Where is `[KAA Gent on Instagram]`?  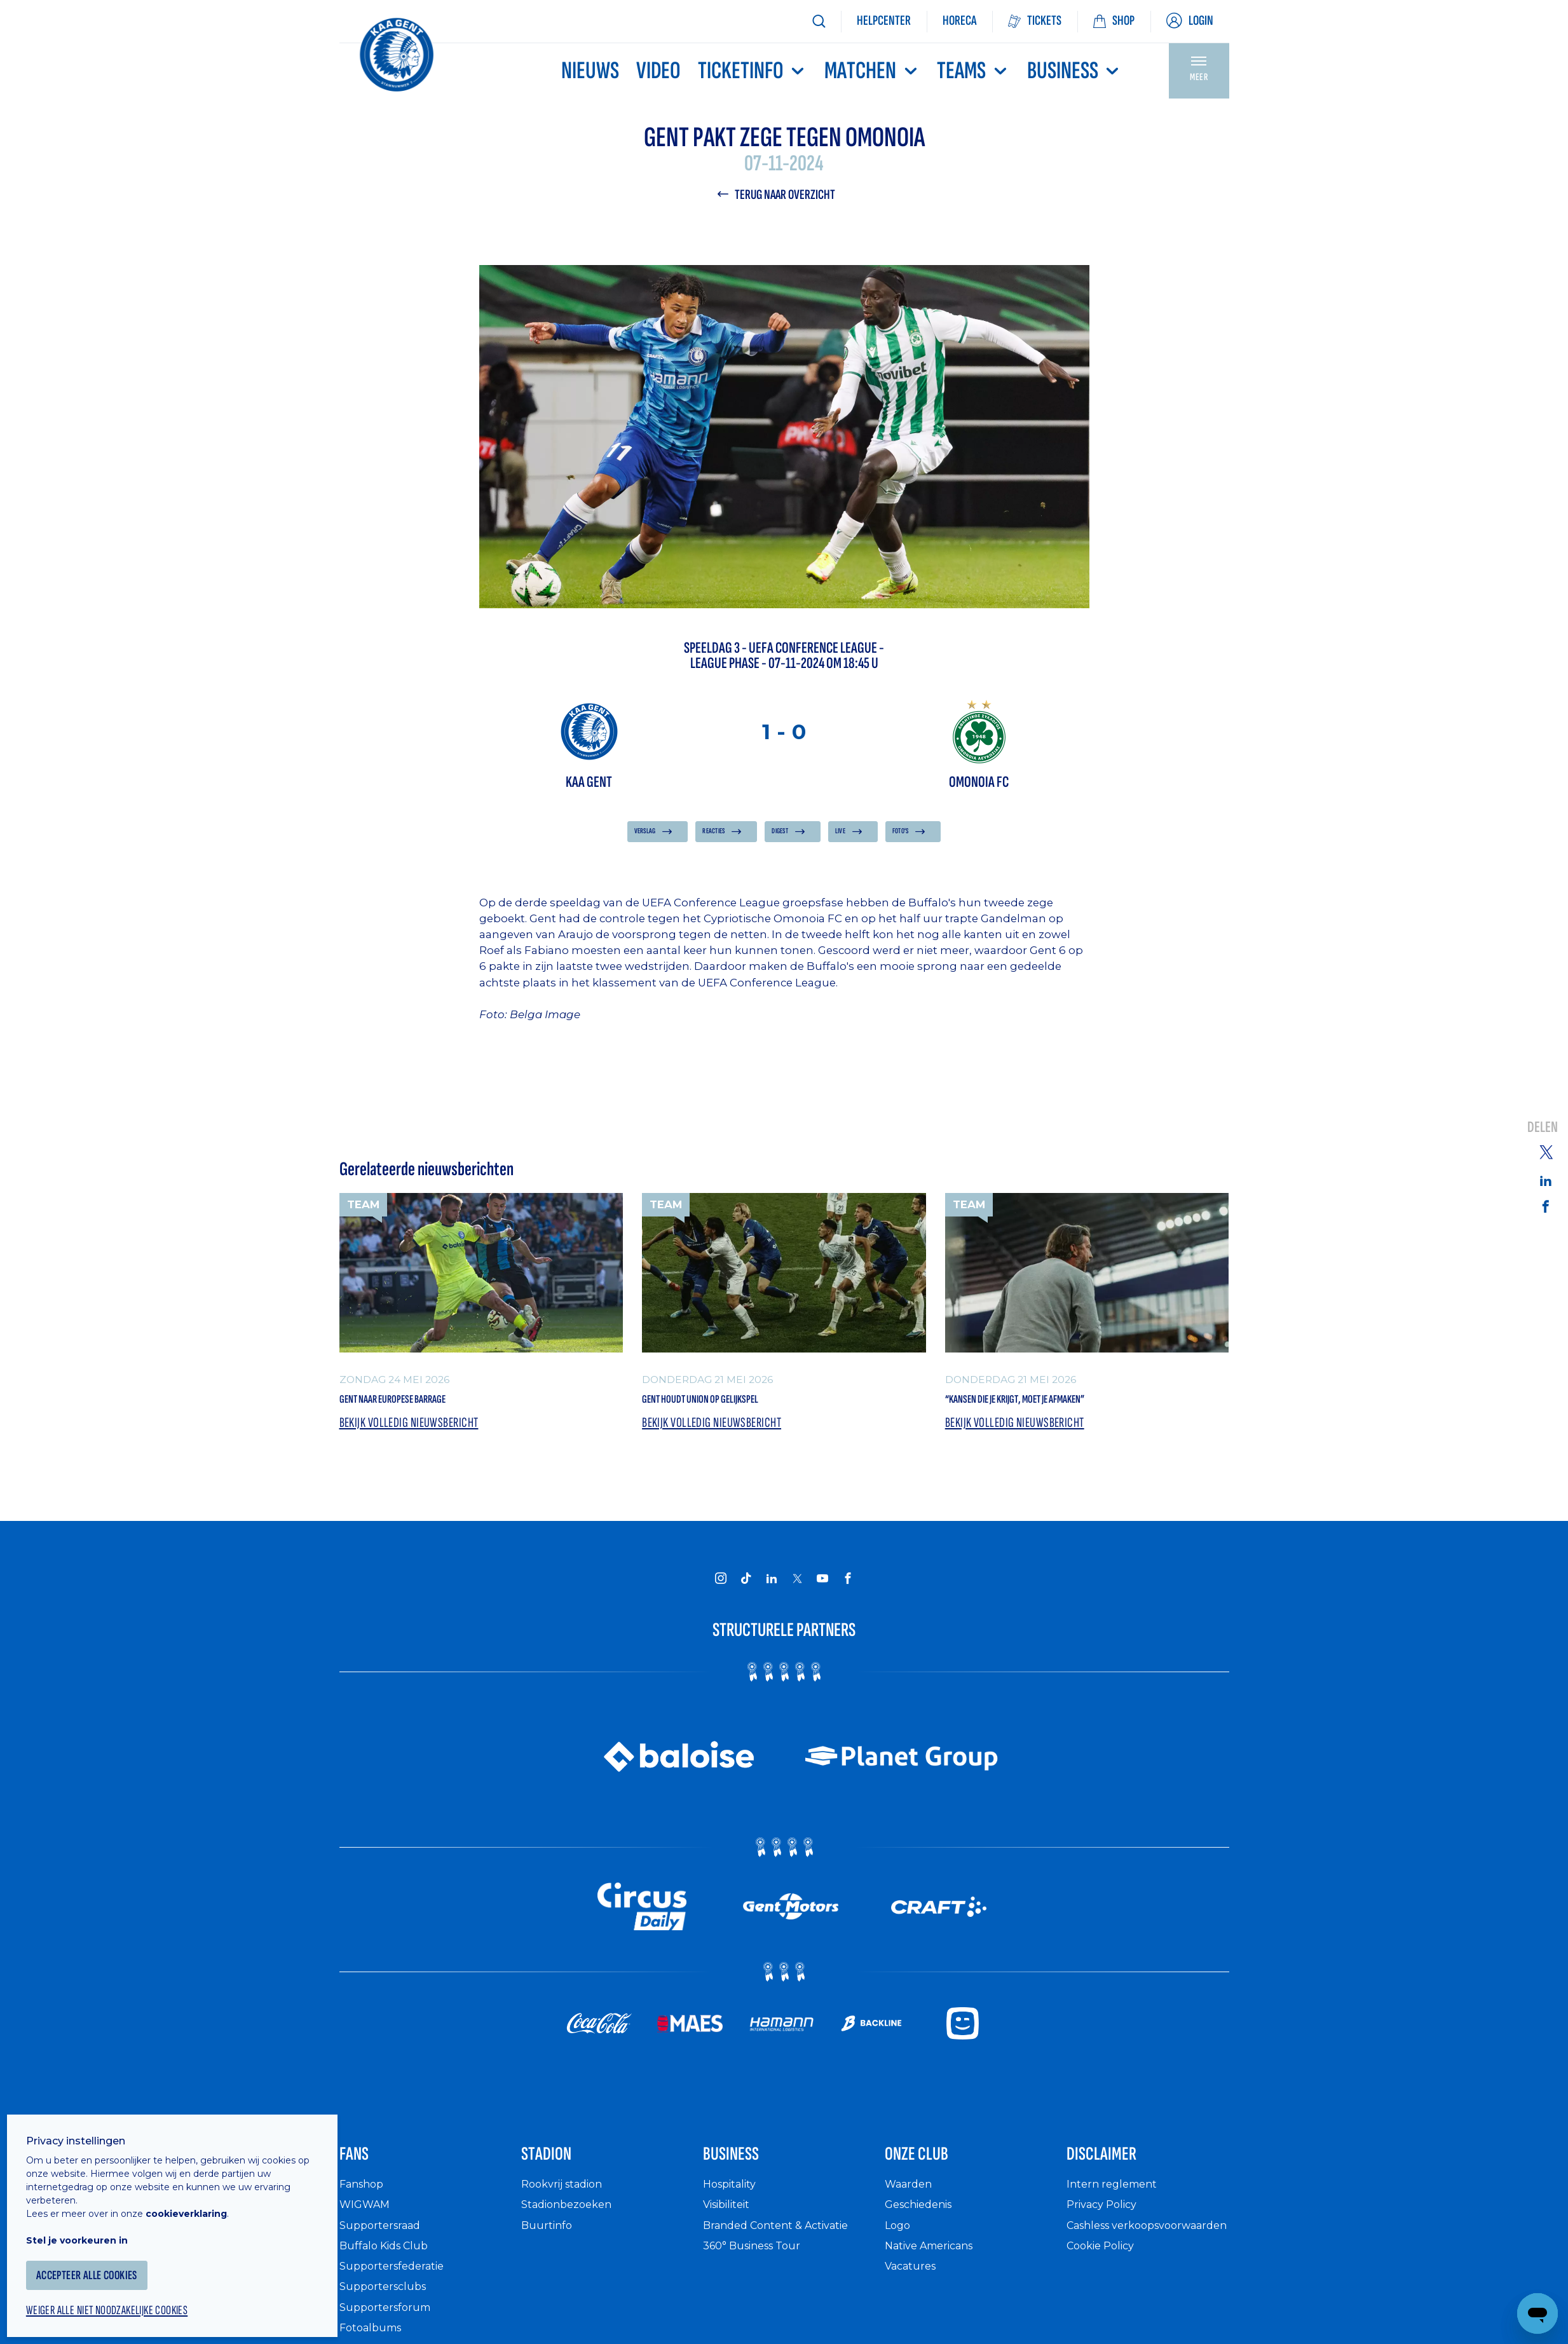 [KAA Gent on Instagram] is located at coordinates (720, 1587).